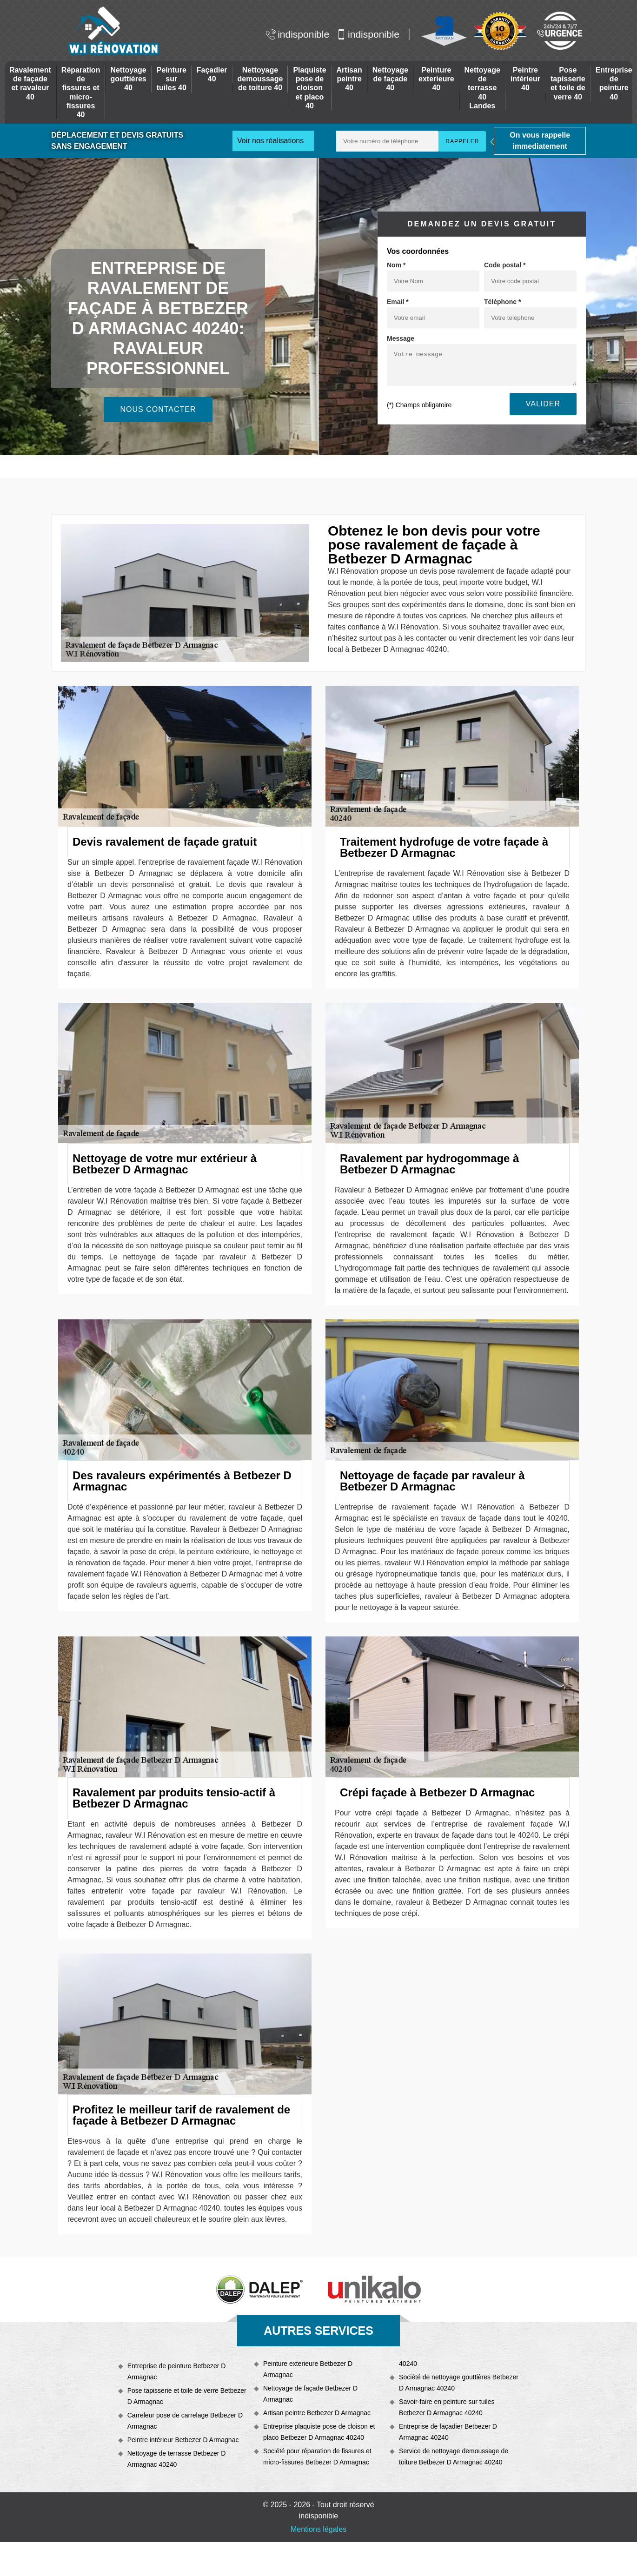 The width and height of the screenshot is (637, 2576). What do you see at coordinates (297, 34) in the screenshot?
I see `indisponible` at bounding box center [297, 34].